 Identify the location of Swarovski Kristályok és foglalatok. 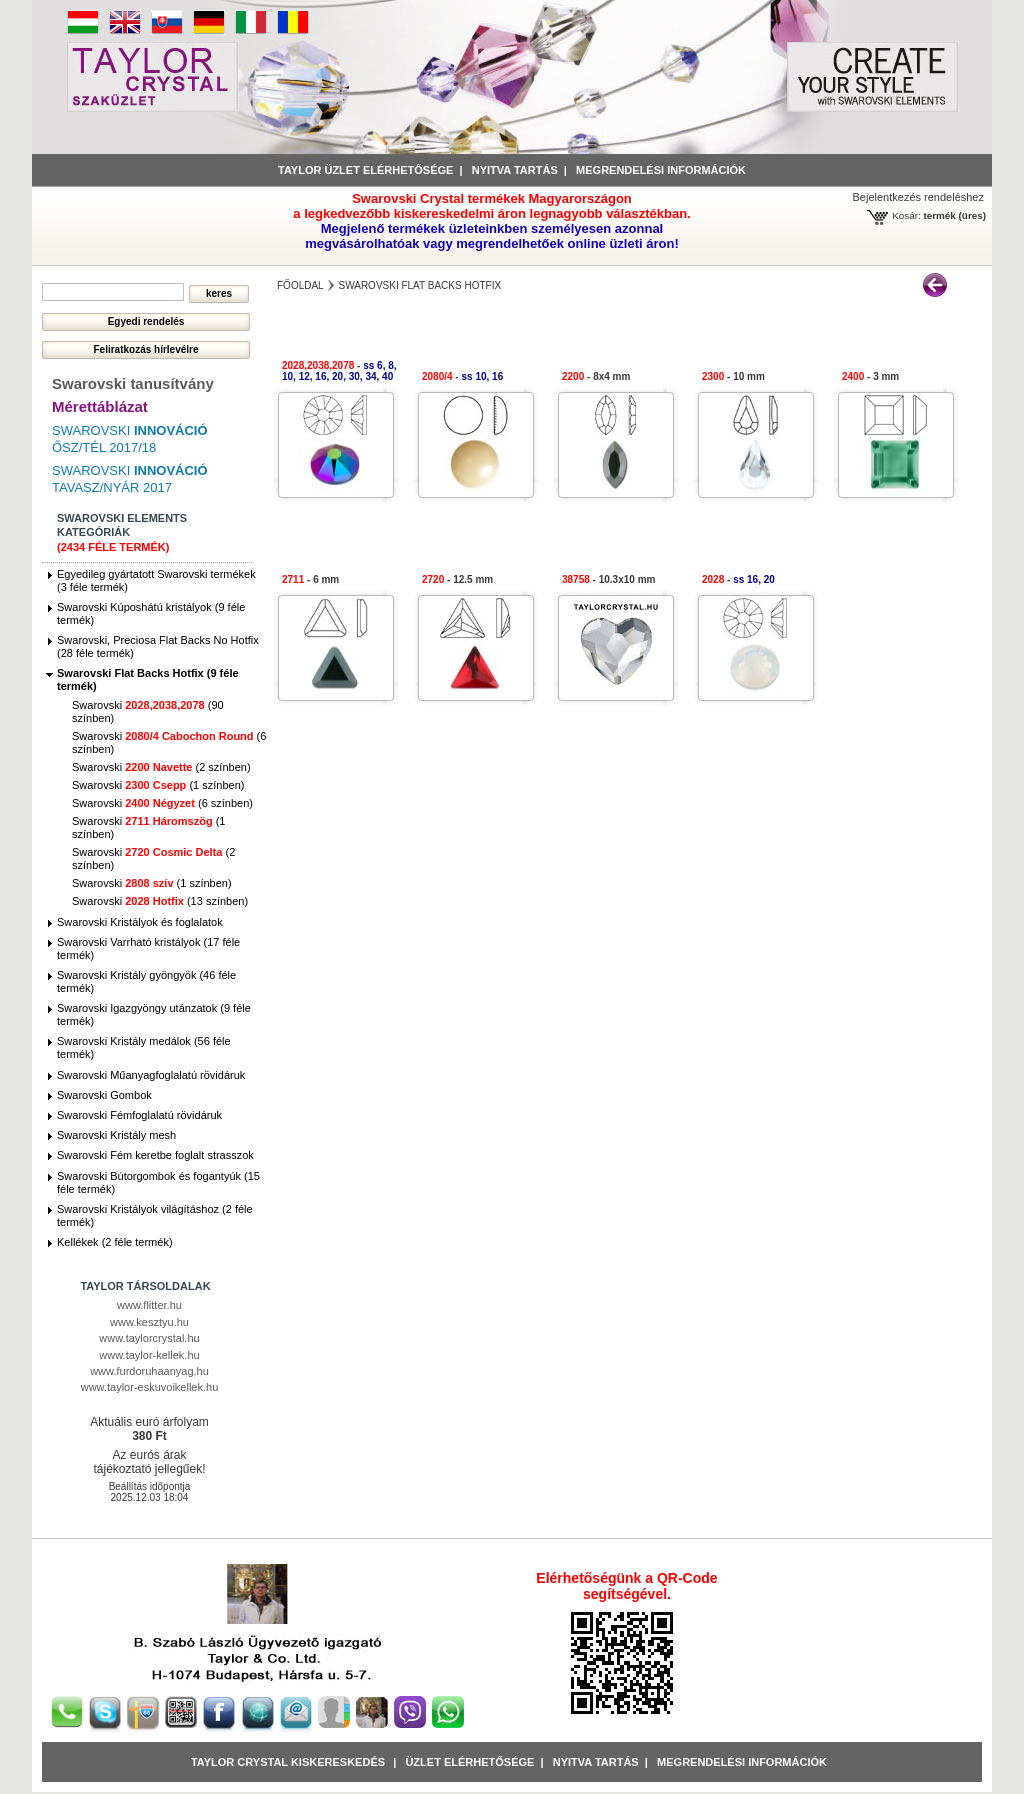
(140, 922).